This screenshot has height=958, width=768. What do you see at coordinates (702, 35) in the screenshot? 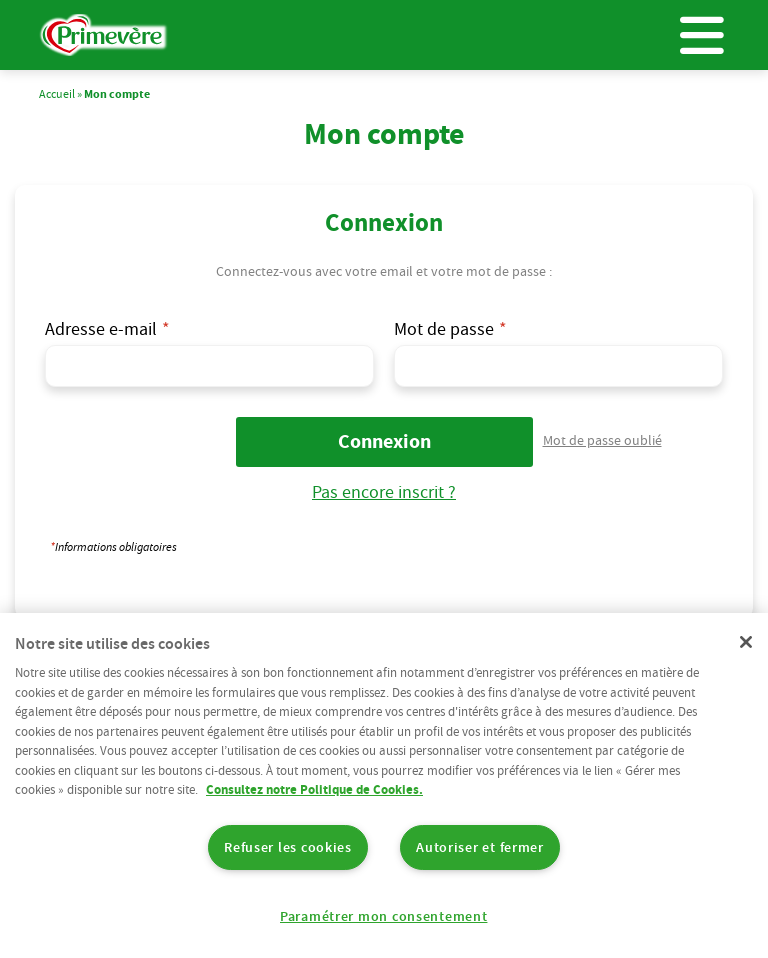
I see `Menu` at bounding box center [702, 35].